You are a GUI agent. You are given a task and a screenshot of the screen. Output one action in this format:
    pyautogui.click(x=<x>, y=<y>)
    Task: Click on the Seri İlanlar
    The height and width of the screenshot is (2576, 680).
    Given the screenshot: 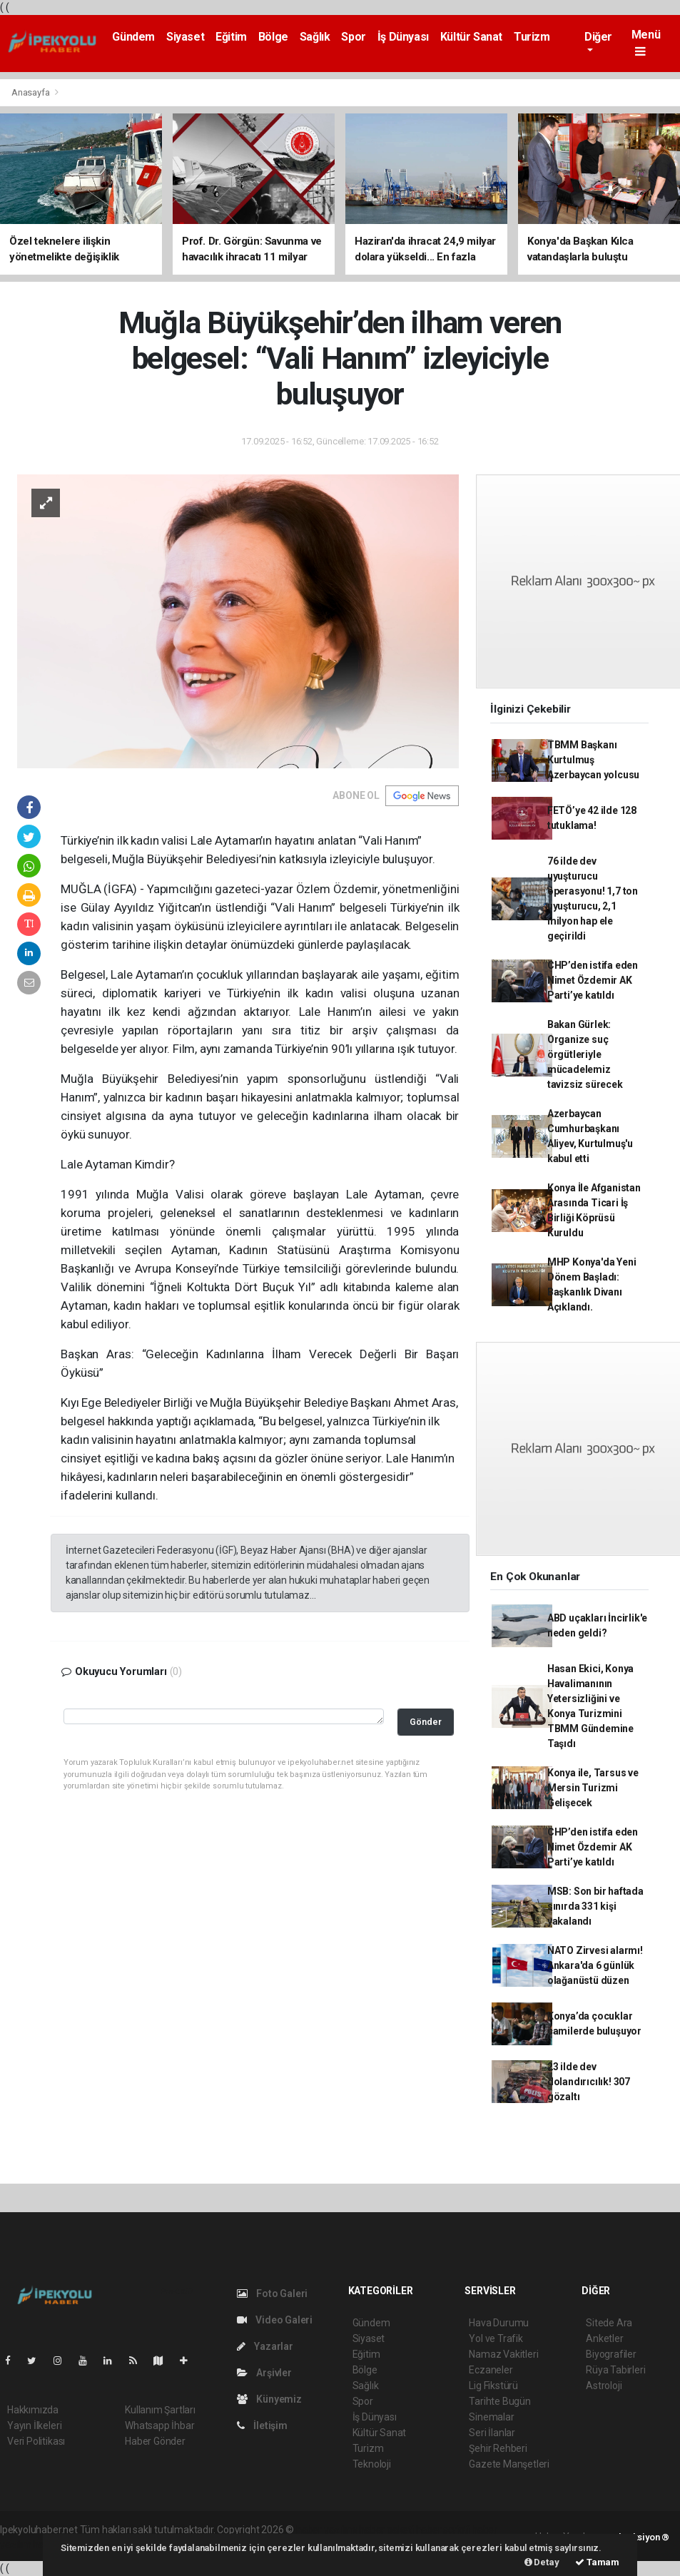 What is the action you would take?
    pyautogui.click(x=492, y=2432)
    